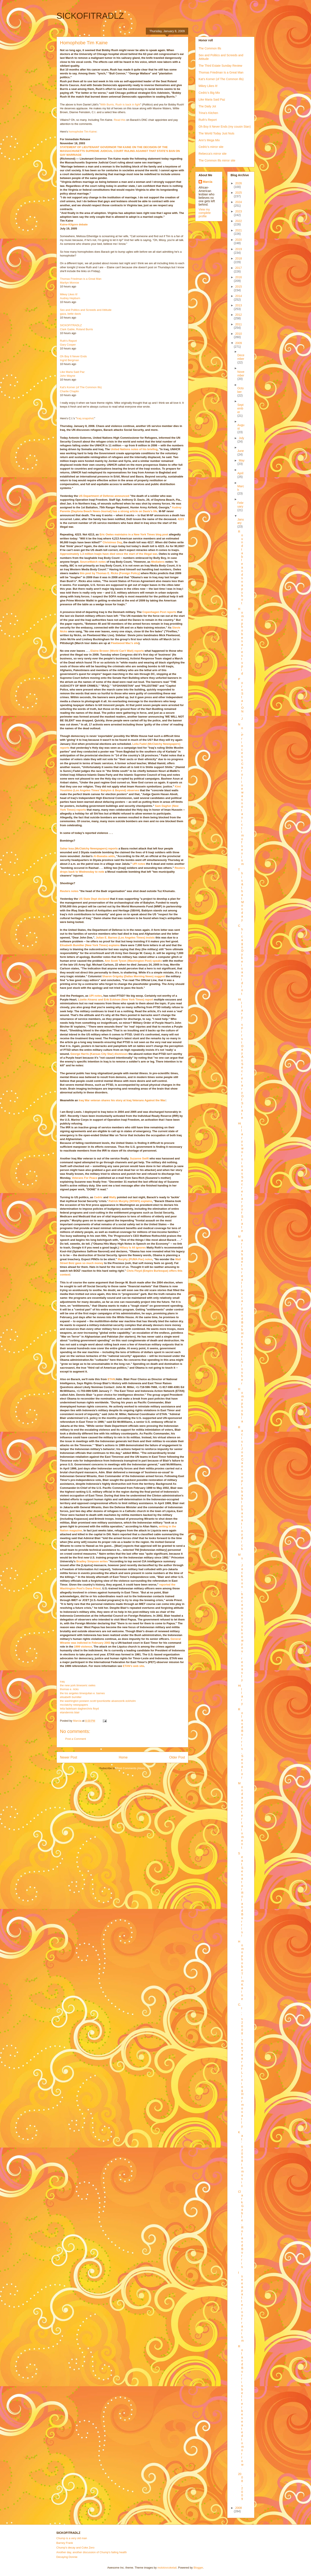  I want to click on etan, so click(62, 1712).